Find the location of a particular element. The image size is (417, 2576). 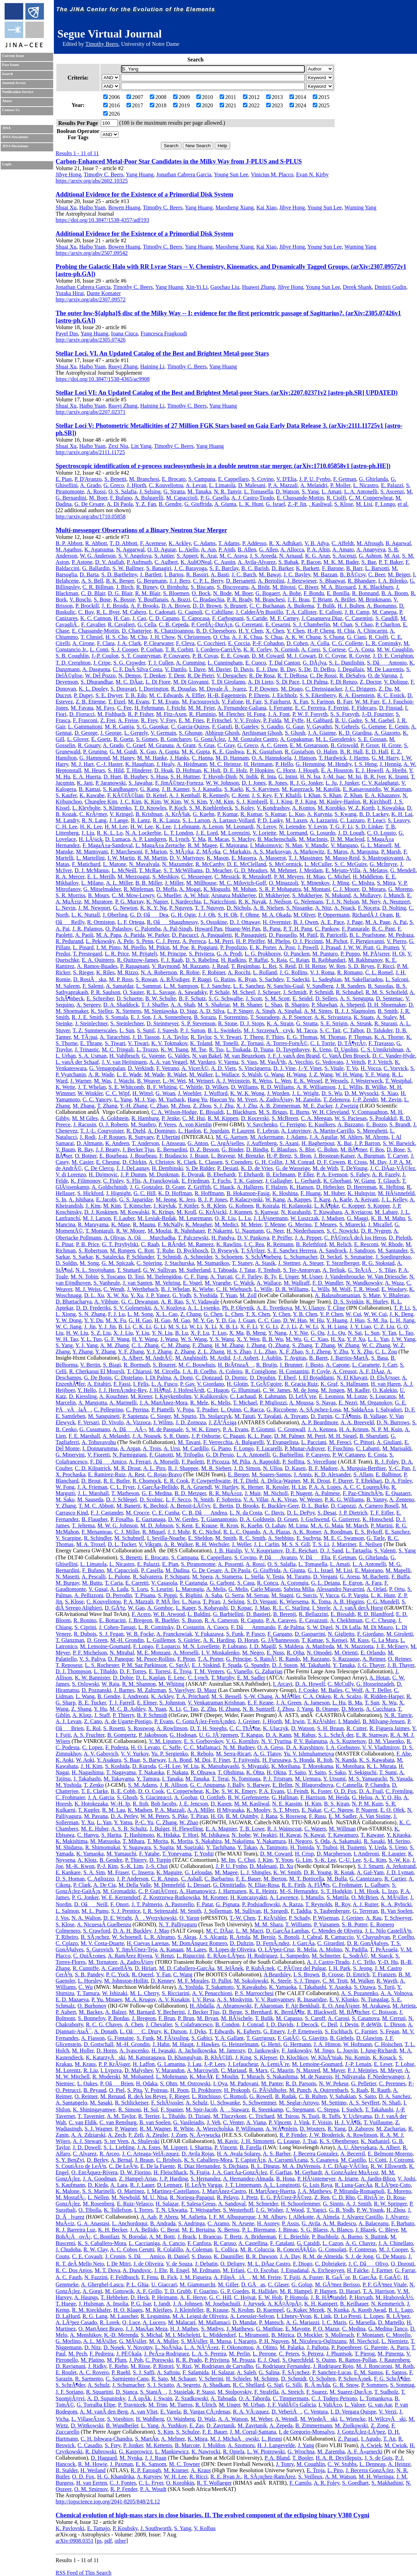

V. Bhalerao is located at coordinates (396, 1295).